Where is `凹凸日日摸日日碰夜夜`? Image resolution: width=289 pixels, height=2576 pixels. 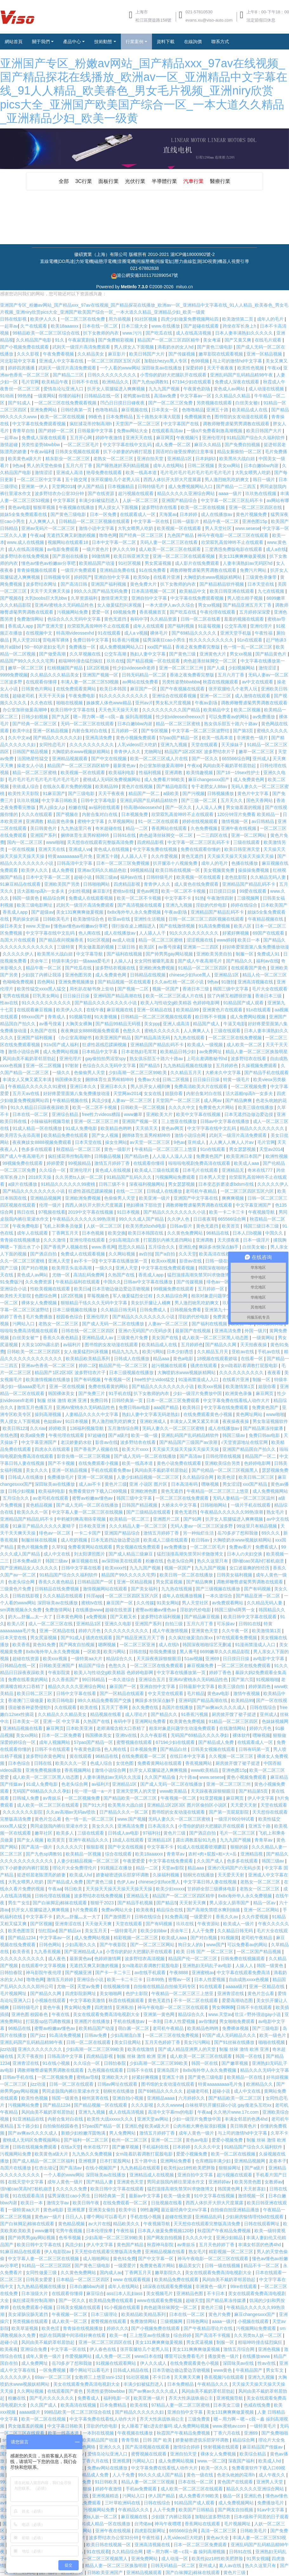
凹凸日日摸日日碰夜夜 is located at coordinates (123, 402).